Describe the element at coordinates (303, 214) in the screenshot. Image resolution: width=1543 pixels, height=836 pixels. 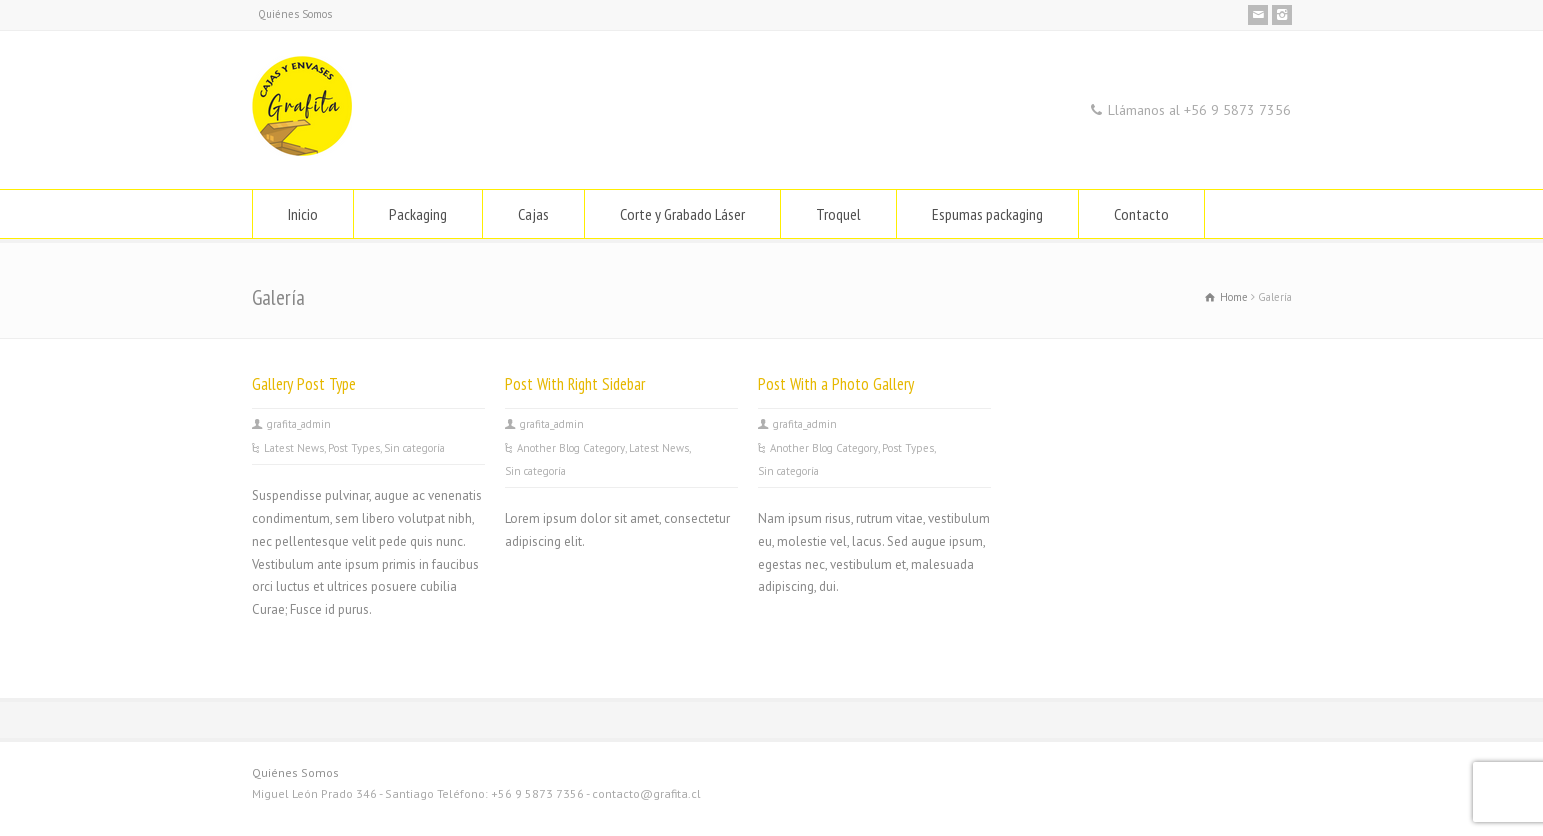
I see `Inicio` at that location.